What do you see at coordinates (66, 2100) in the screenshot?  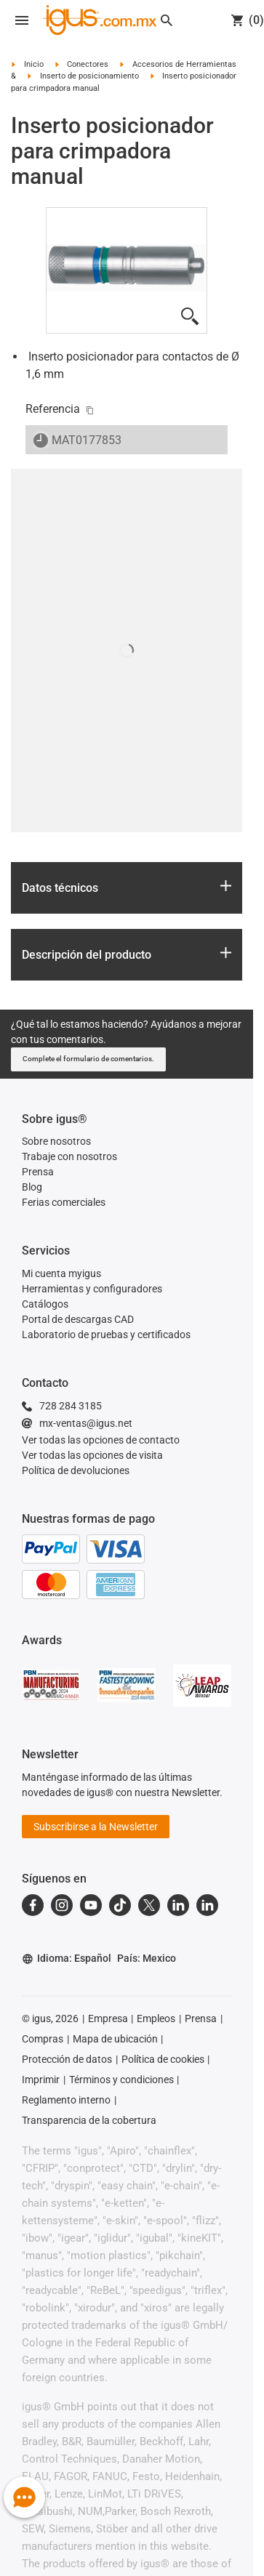 I see `Reglamento interno` at bounding box center [66, 2100].